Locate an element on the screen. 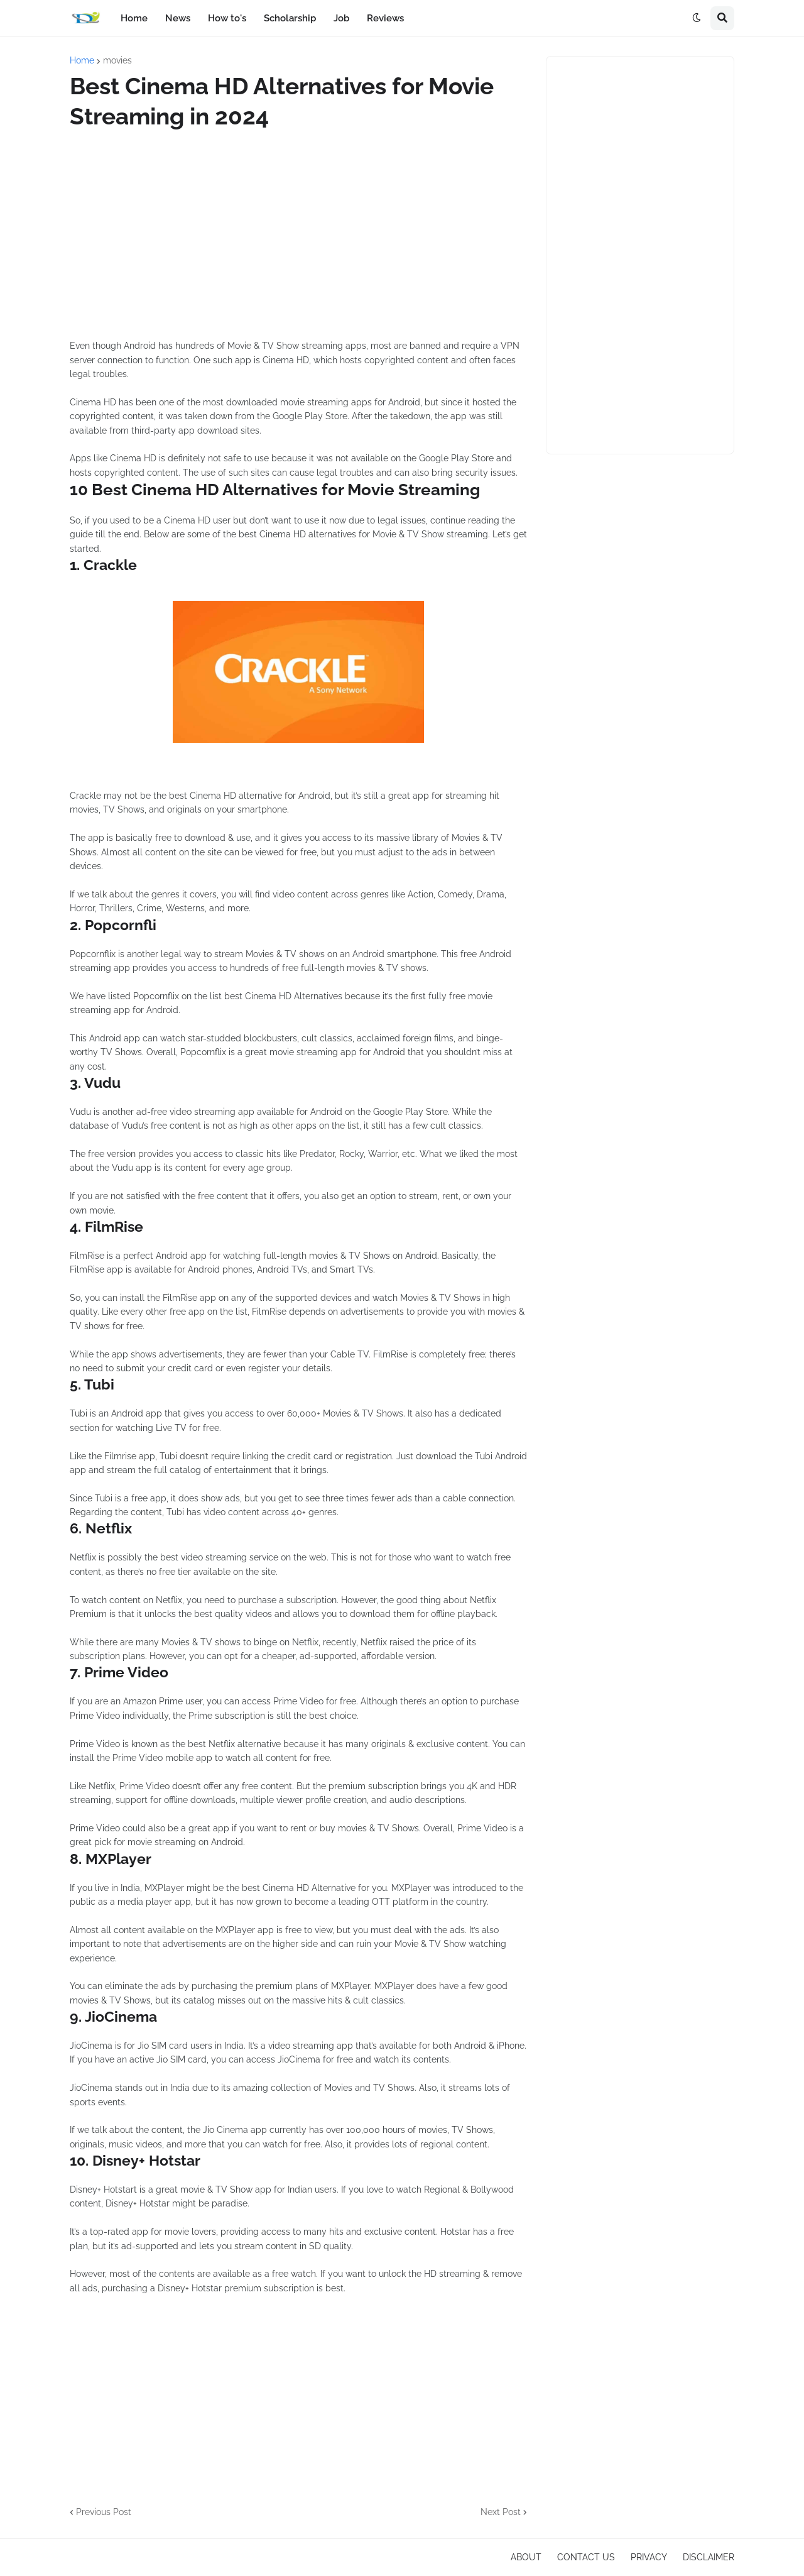 This screenshot has height=2576, width=804. Home [menuitem] is located at coordinates (134, 18).